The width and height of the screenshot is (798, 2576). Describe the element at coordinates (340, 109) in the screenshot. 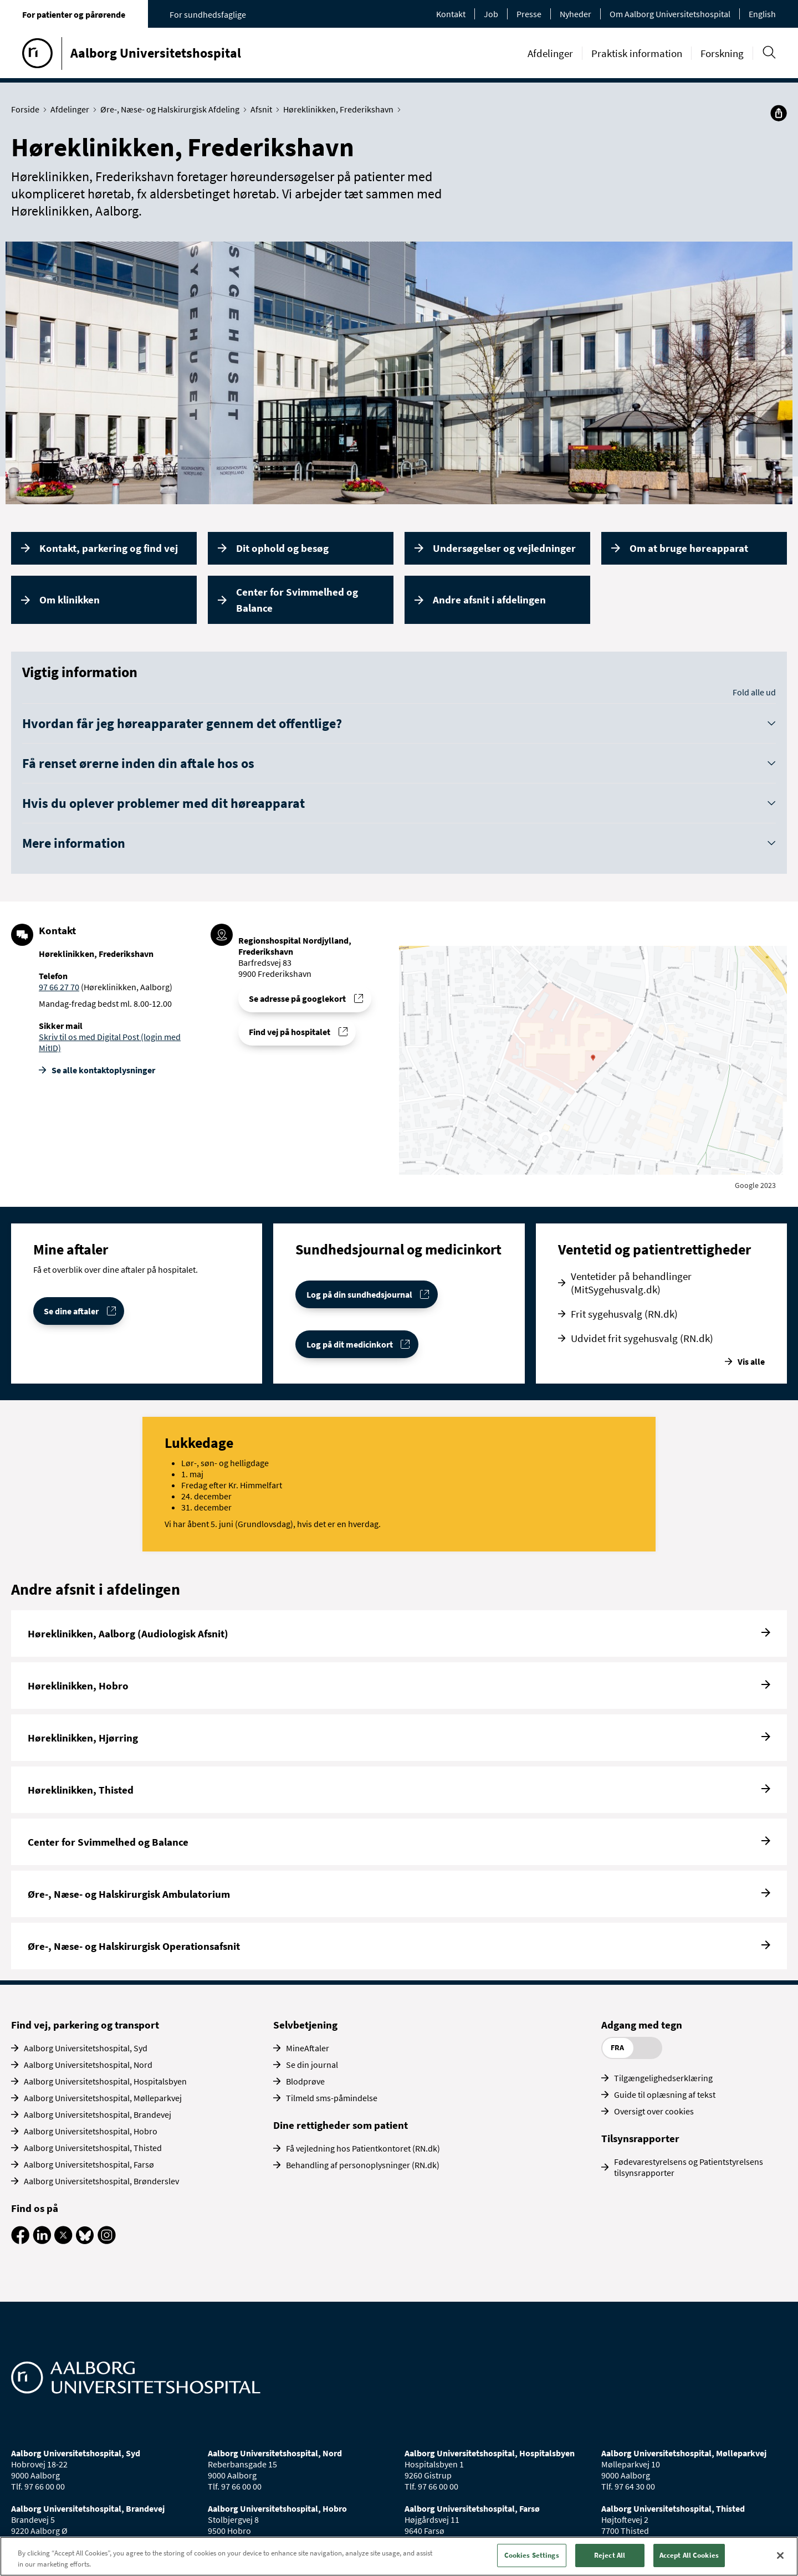

I see `Høreklinikken, Frederikshavn` at that location.